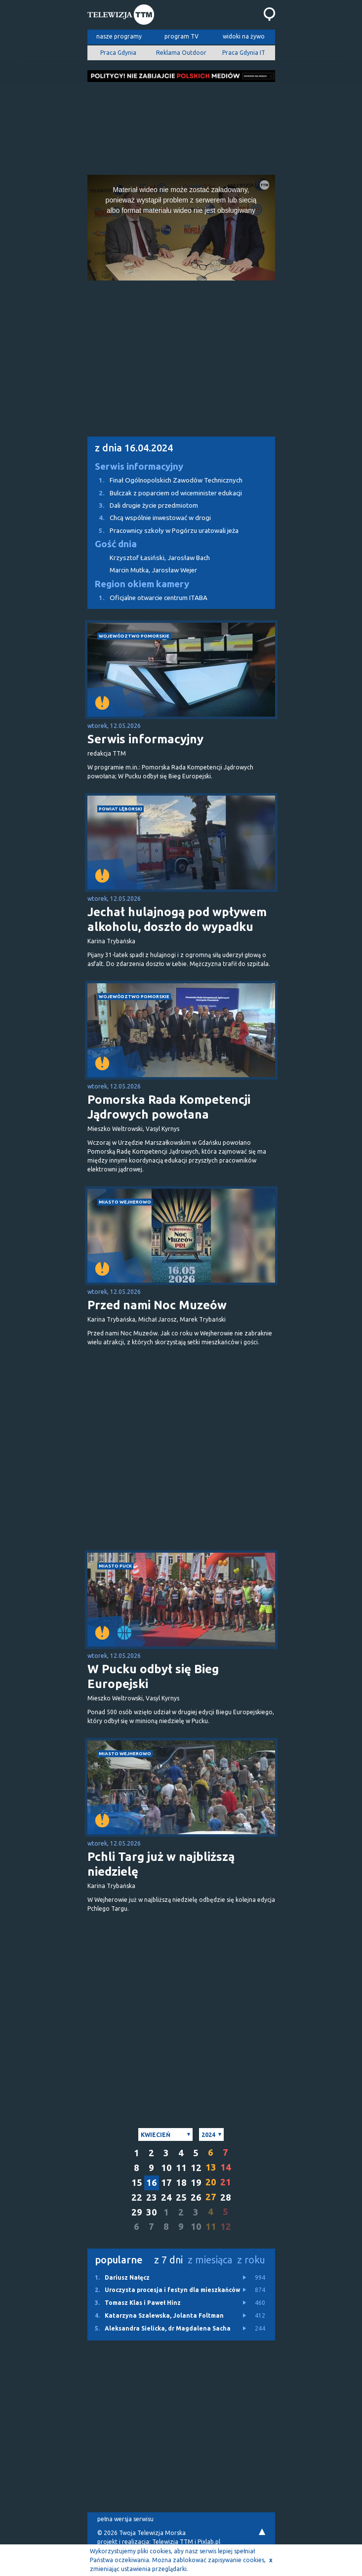  I want to click on Oficjalne otwarcie centrum ITABA, so click(147, 598).